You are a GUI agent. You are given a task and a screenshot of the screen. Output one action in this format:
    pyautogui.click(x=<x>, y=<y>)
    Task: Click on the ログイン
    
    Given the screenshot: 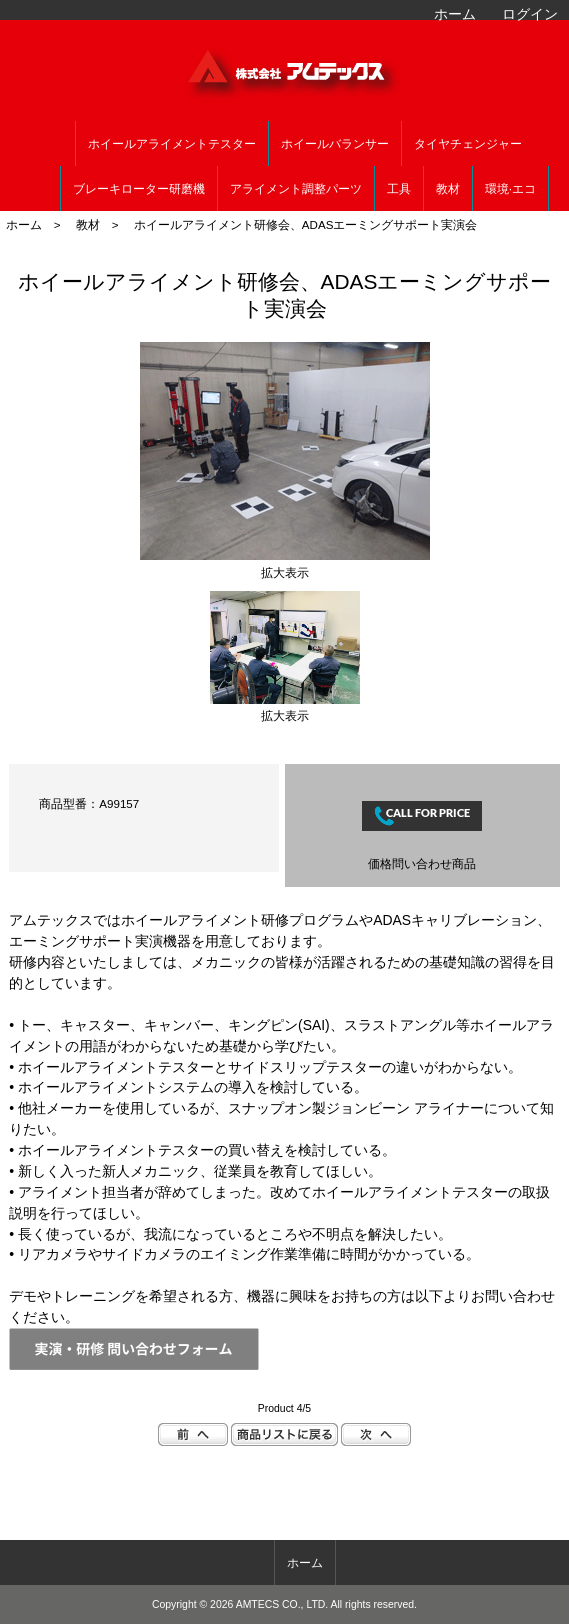 What is the action you would take?
    pyautogui.click(x=530, y=14)
    